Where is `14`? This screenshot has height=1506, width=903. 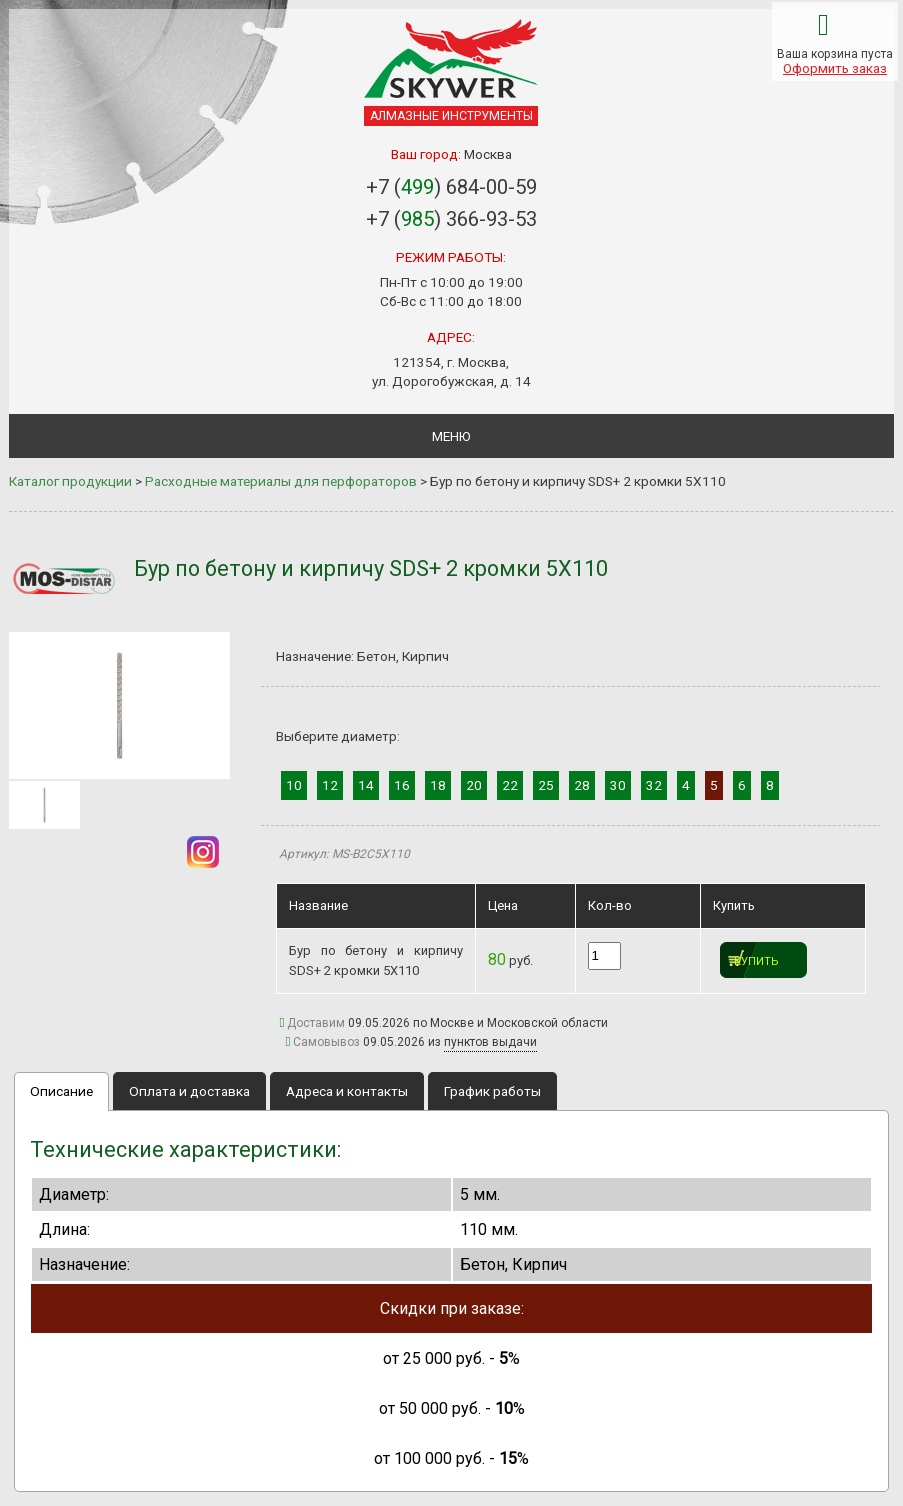
14 is located at coordinates (366, 785).